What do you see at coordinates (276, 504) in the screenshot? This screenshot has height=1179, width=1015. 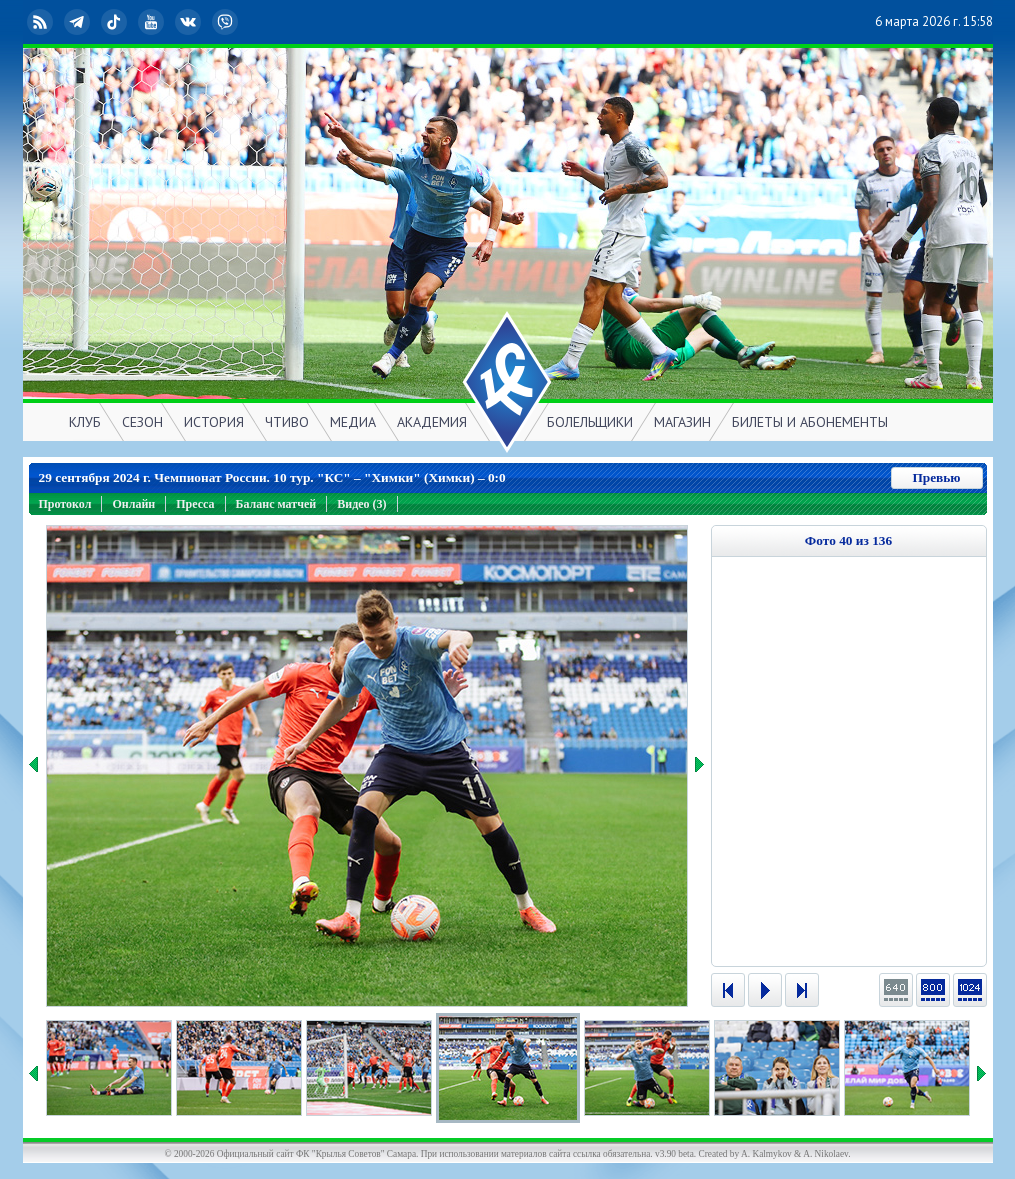 I see `Баланс матчей` at bounding box center [276, 504].